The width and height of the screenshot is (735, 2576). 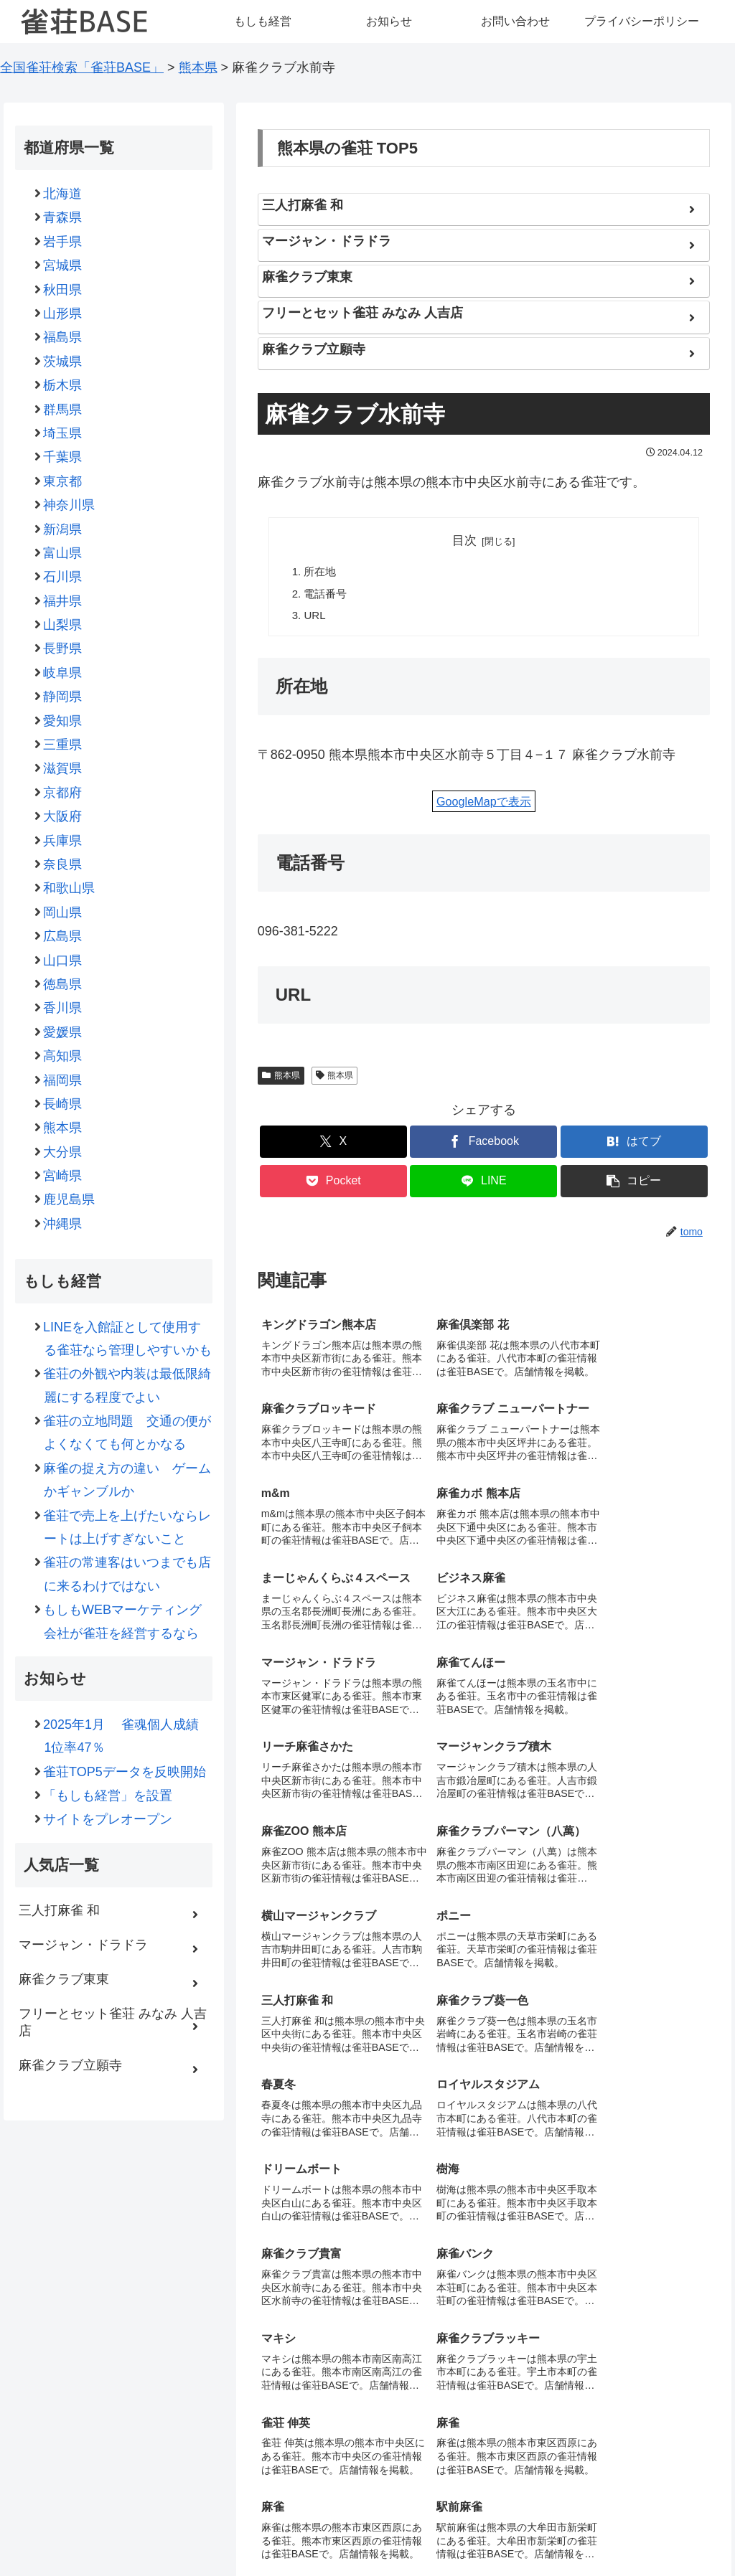 I want to click on 新潟県, so click(x=63, y=529).